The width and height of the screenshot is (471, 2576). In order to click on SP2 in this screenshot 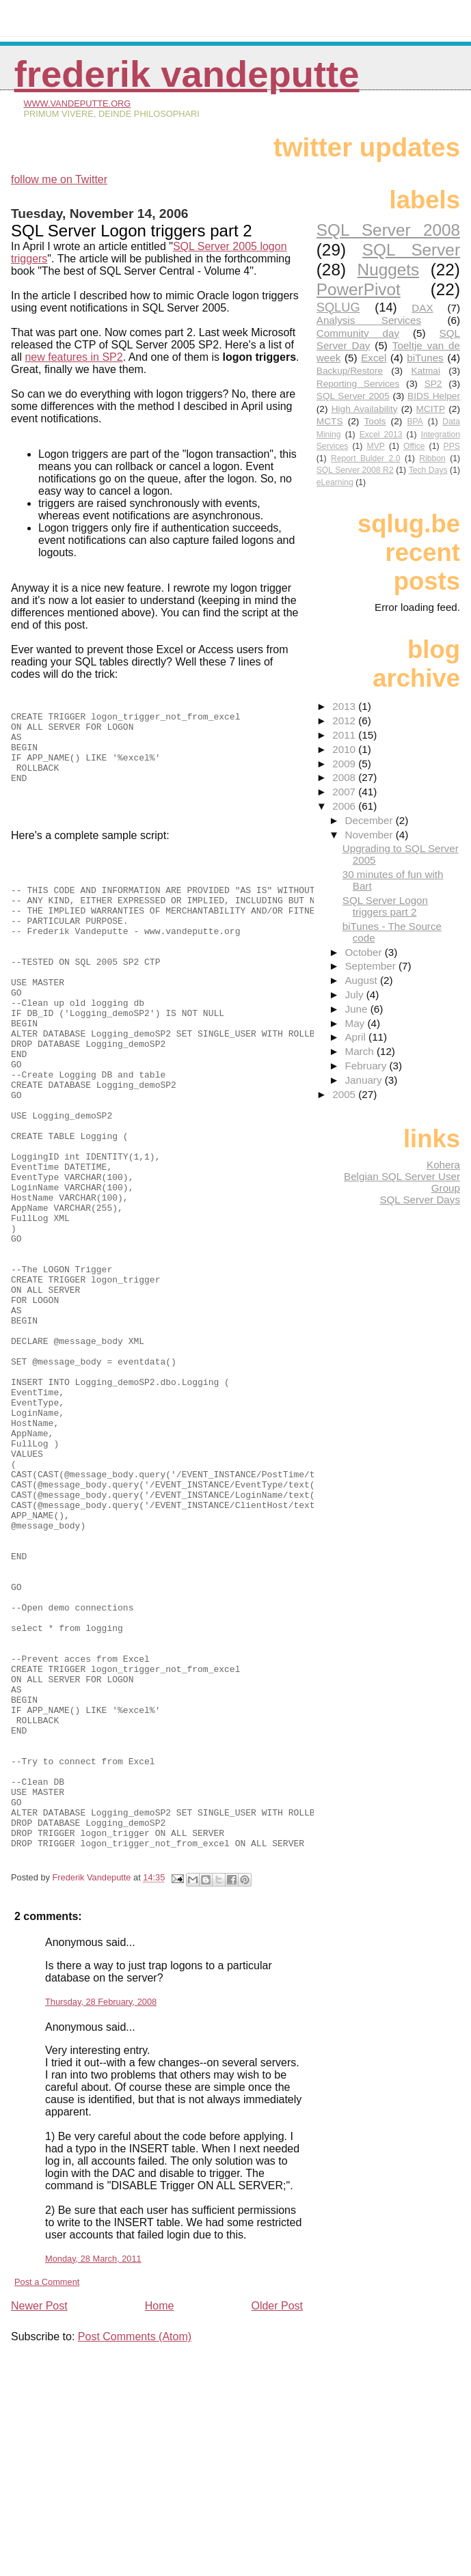, I will do `click(433, 384)`.